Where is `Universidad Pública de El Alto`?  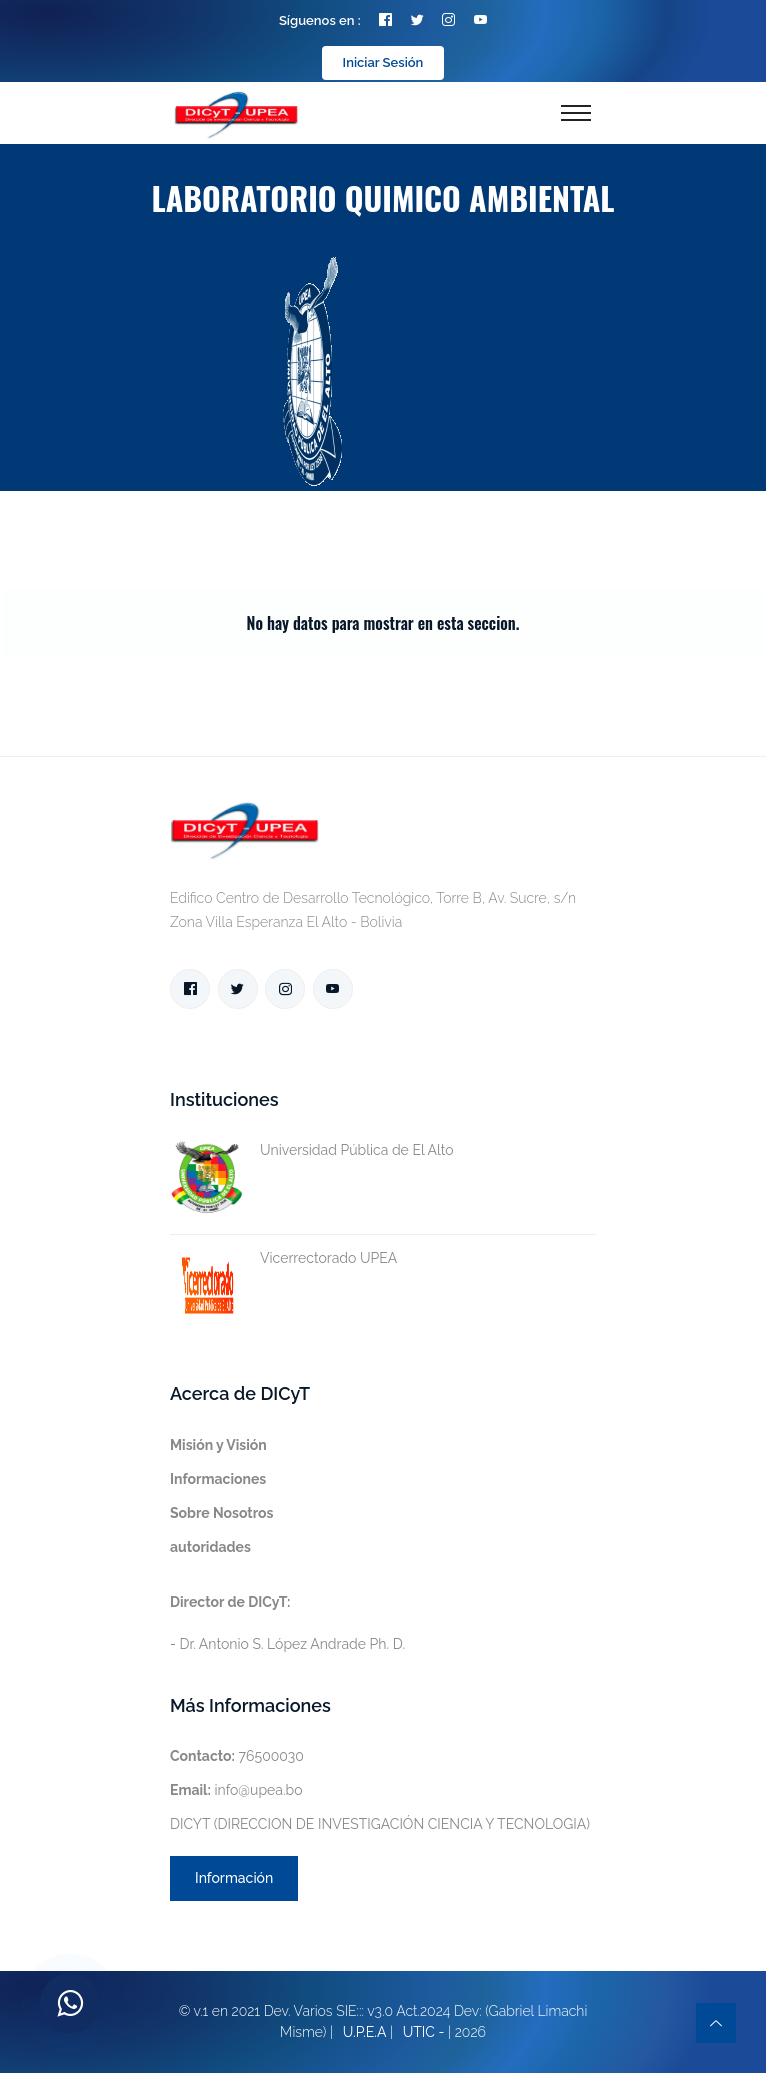 Universidad Pública de El Alto is located at coordinates (312, 1150).